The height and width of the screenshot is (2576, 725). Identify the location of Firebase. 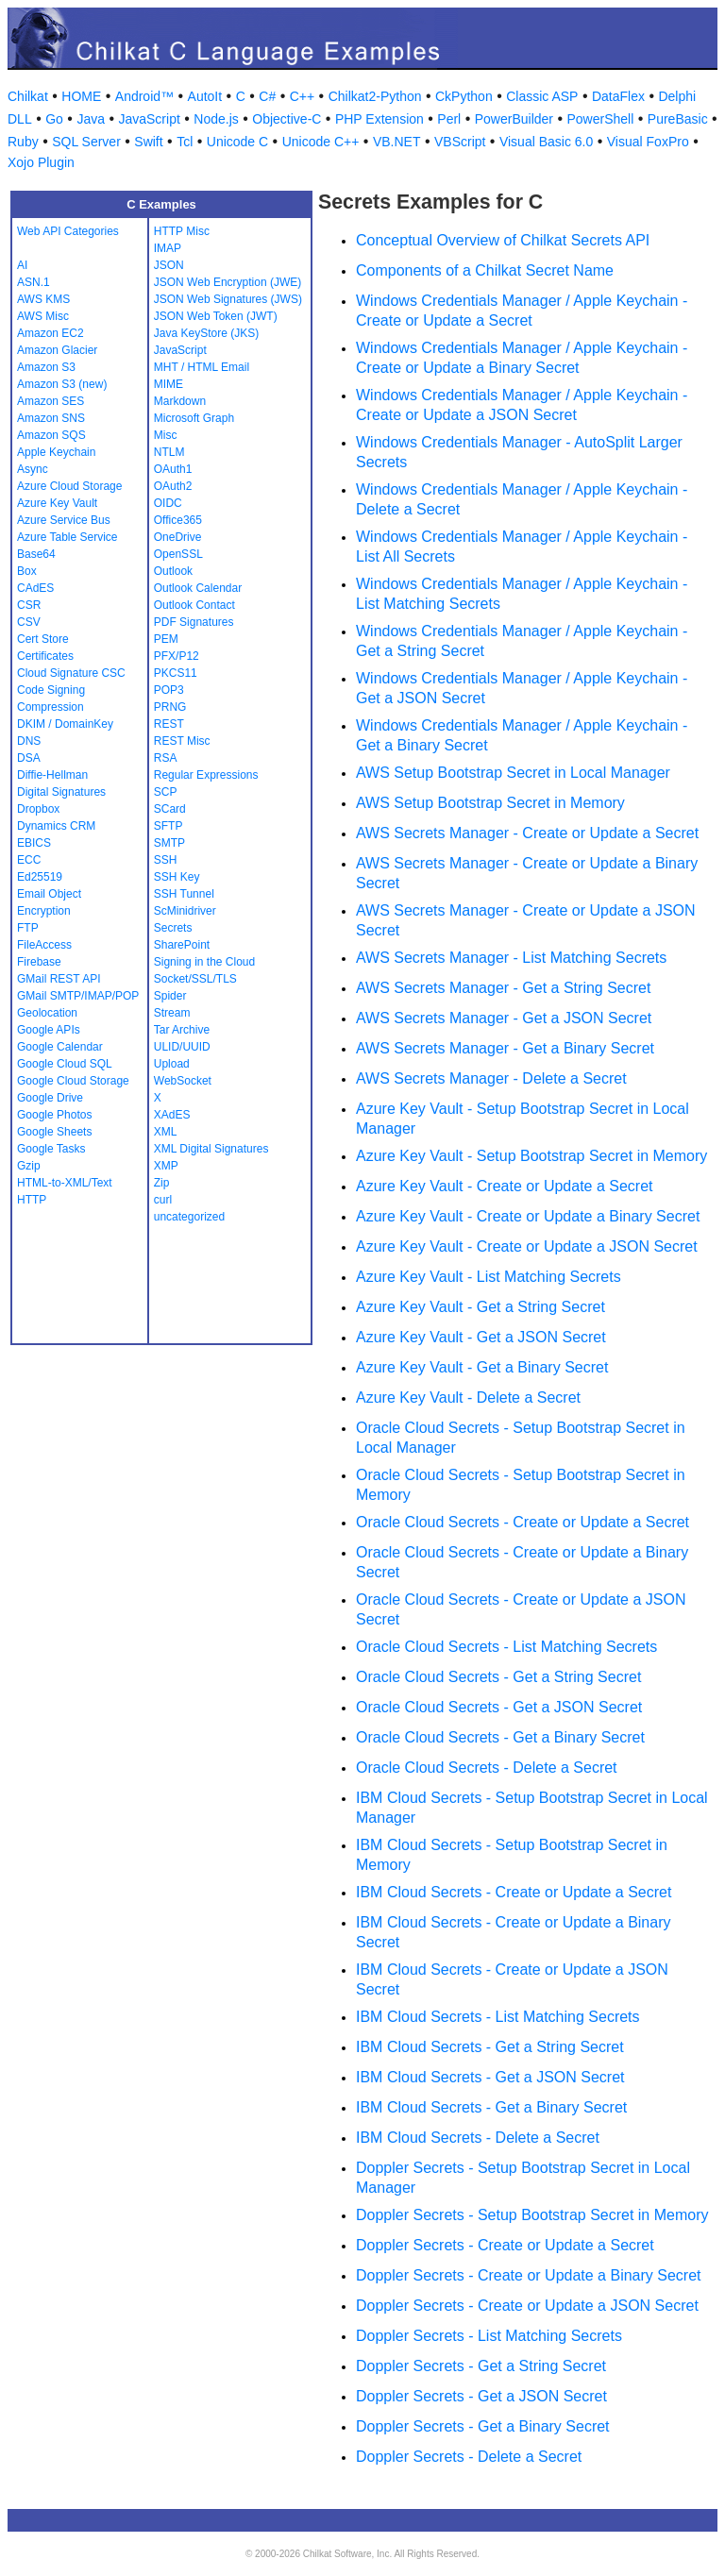
(39, 961).